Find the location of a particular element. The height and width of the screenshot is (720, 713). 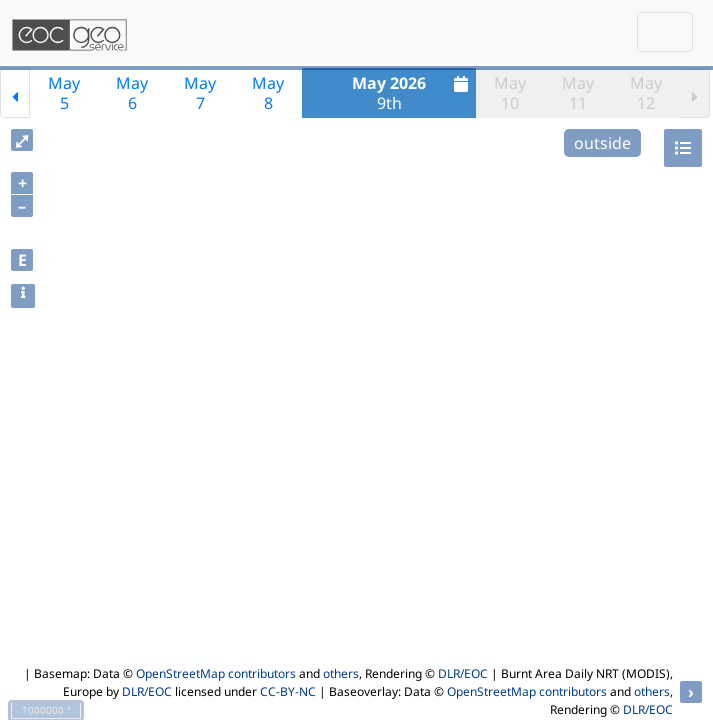

OpenStreetMap contributors is located at coordinates (216, 673).